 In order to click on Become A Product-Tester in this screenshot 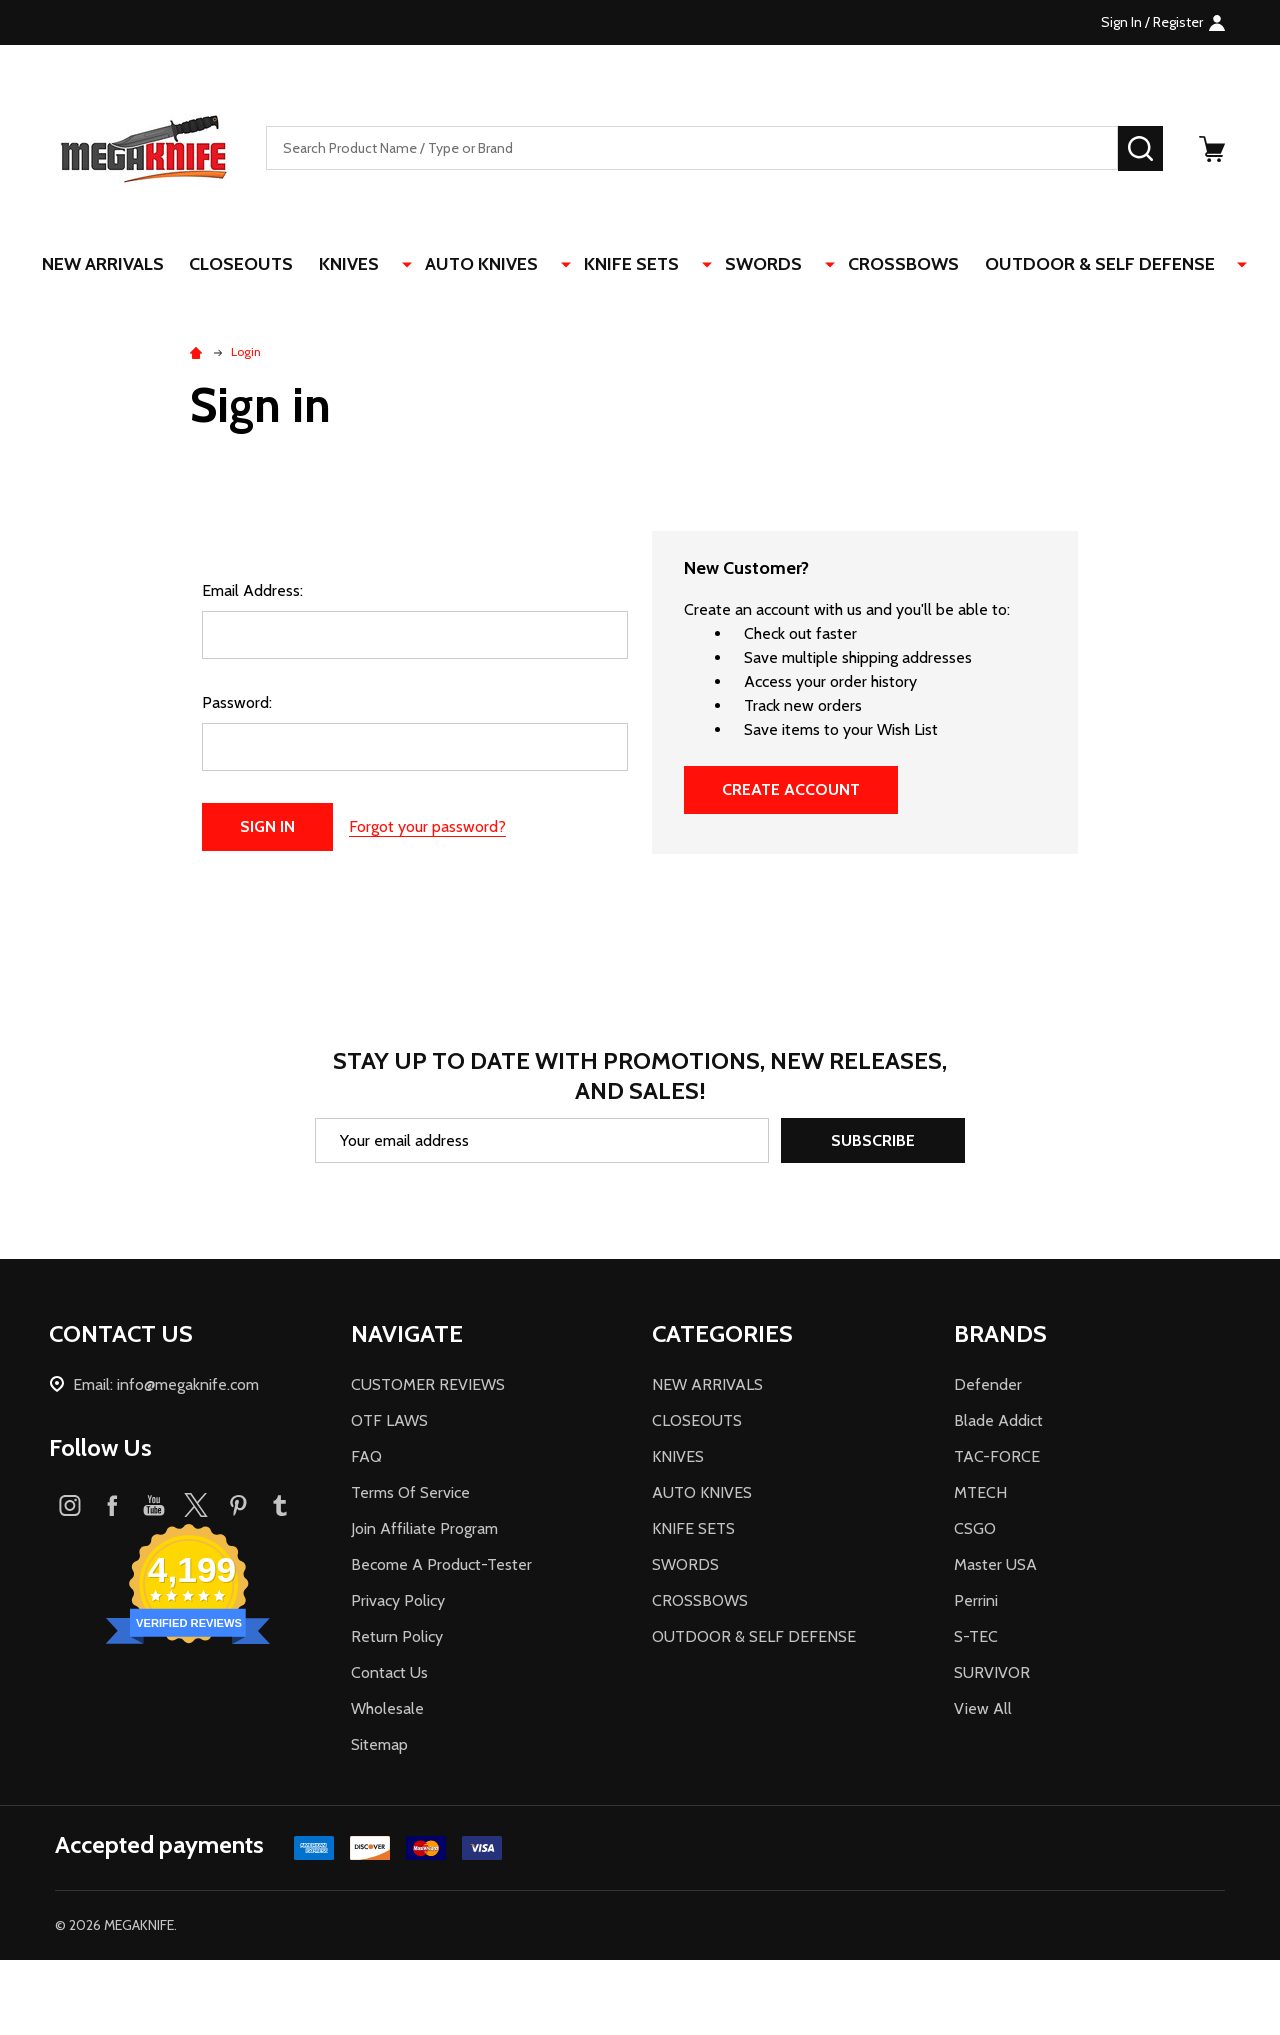, I will do `click(441, 1566)`.